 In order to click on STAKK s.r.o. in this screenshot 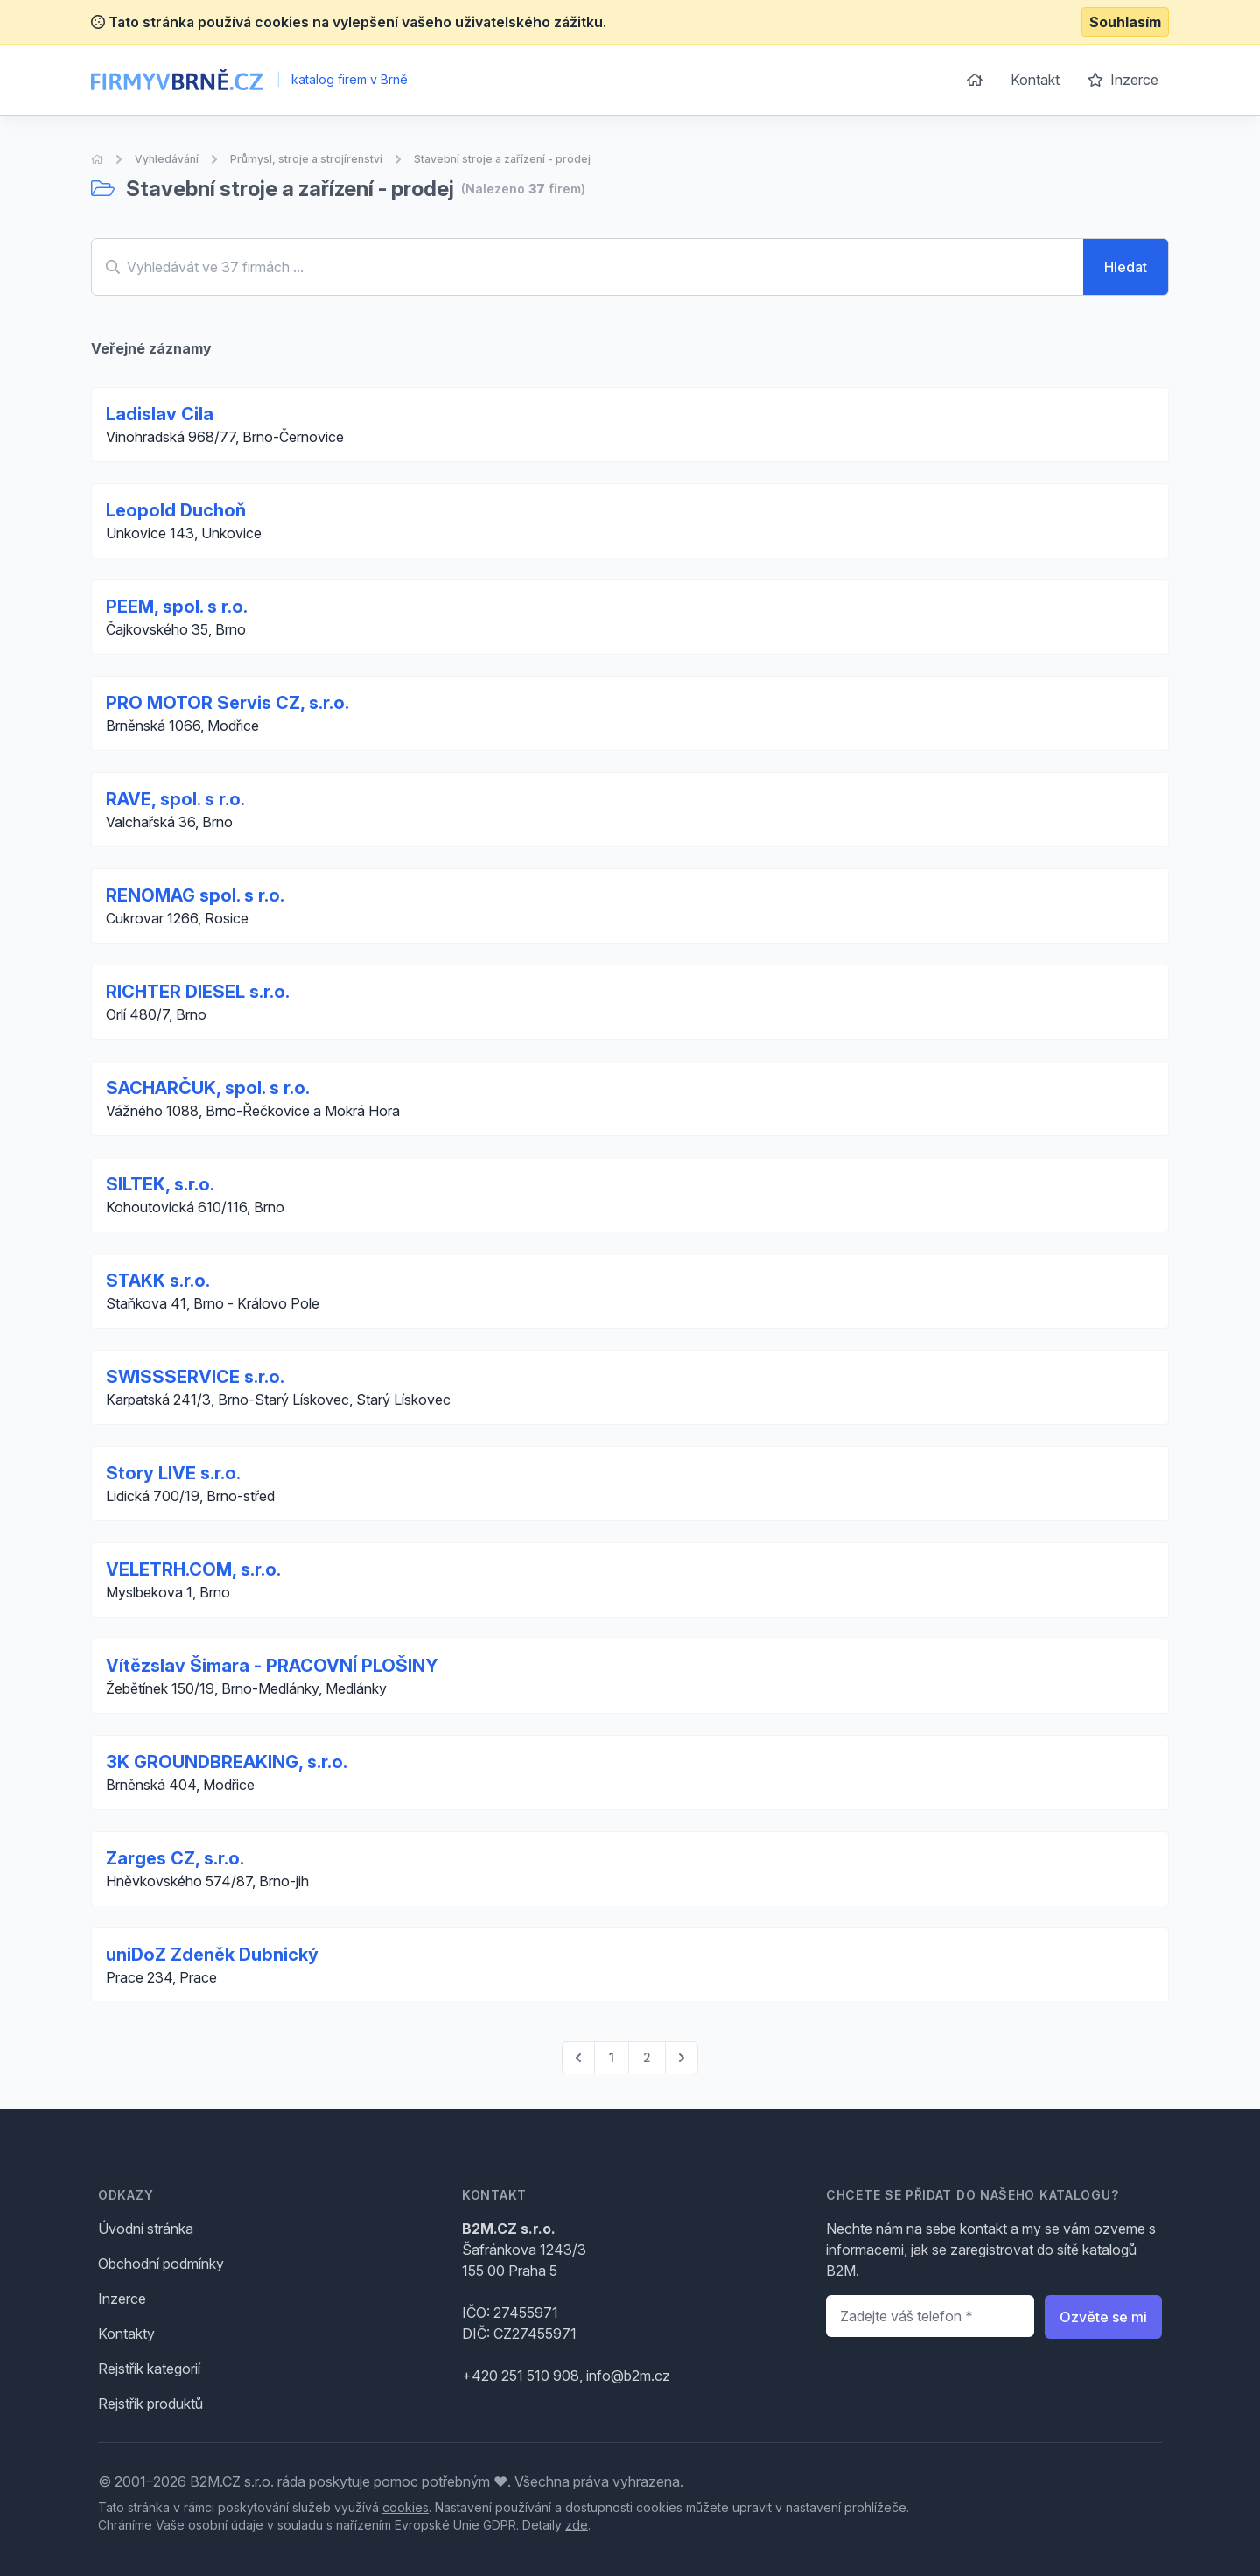, I will do `click(158, 1280)`.